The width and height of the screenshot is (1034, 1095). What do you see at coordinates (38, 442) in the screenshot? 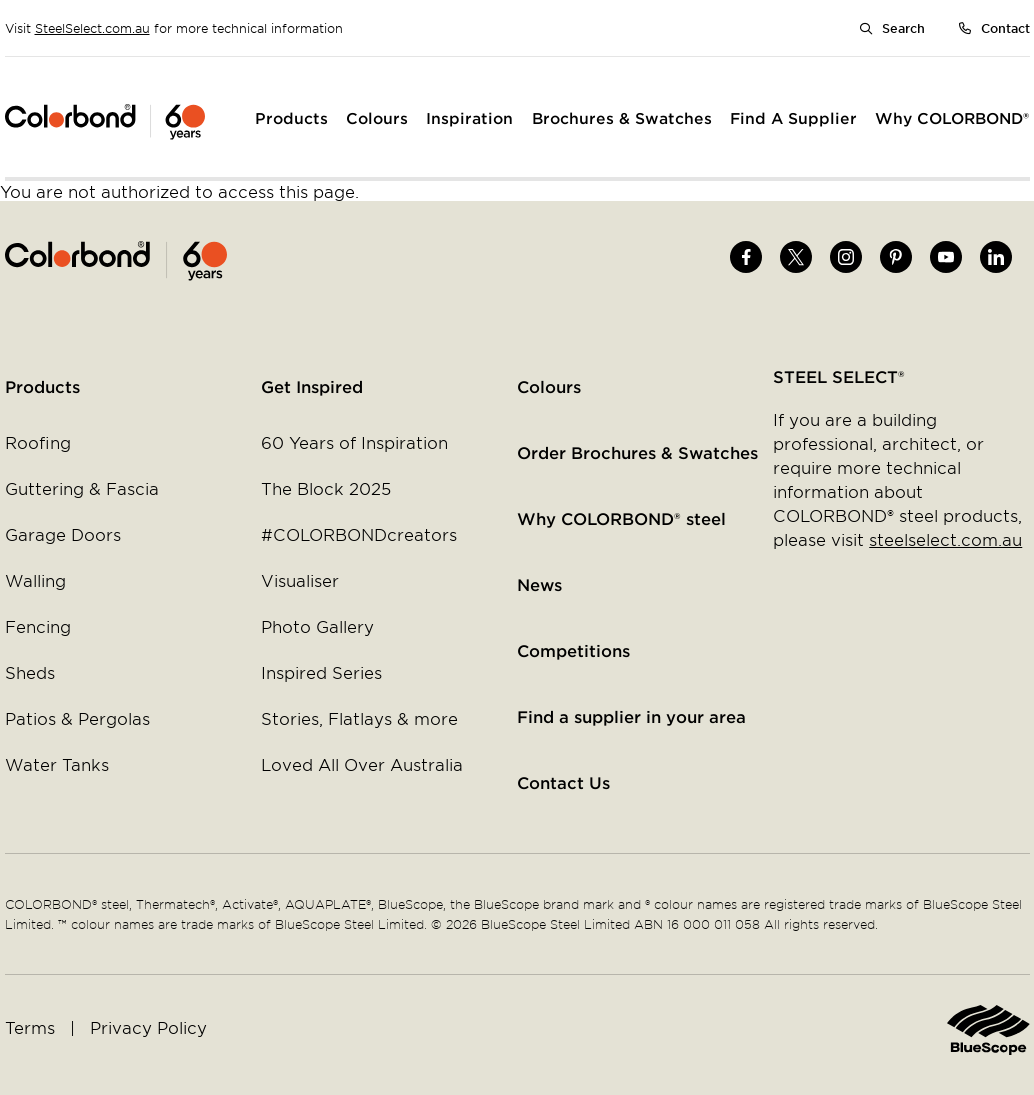
I see `Roofing` at bounding box center [38, 442].